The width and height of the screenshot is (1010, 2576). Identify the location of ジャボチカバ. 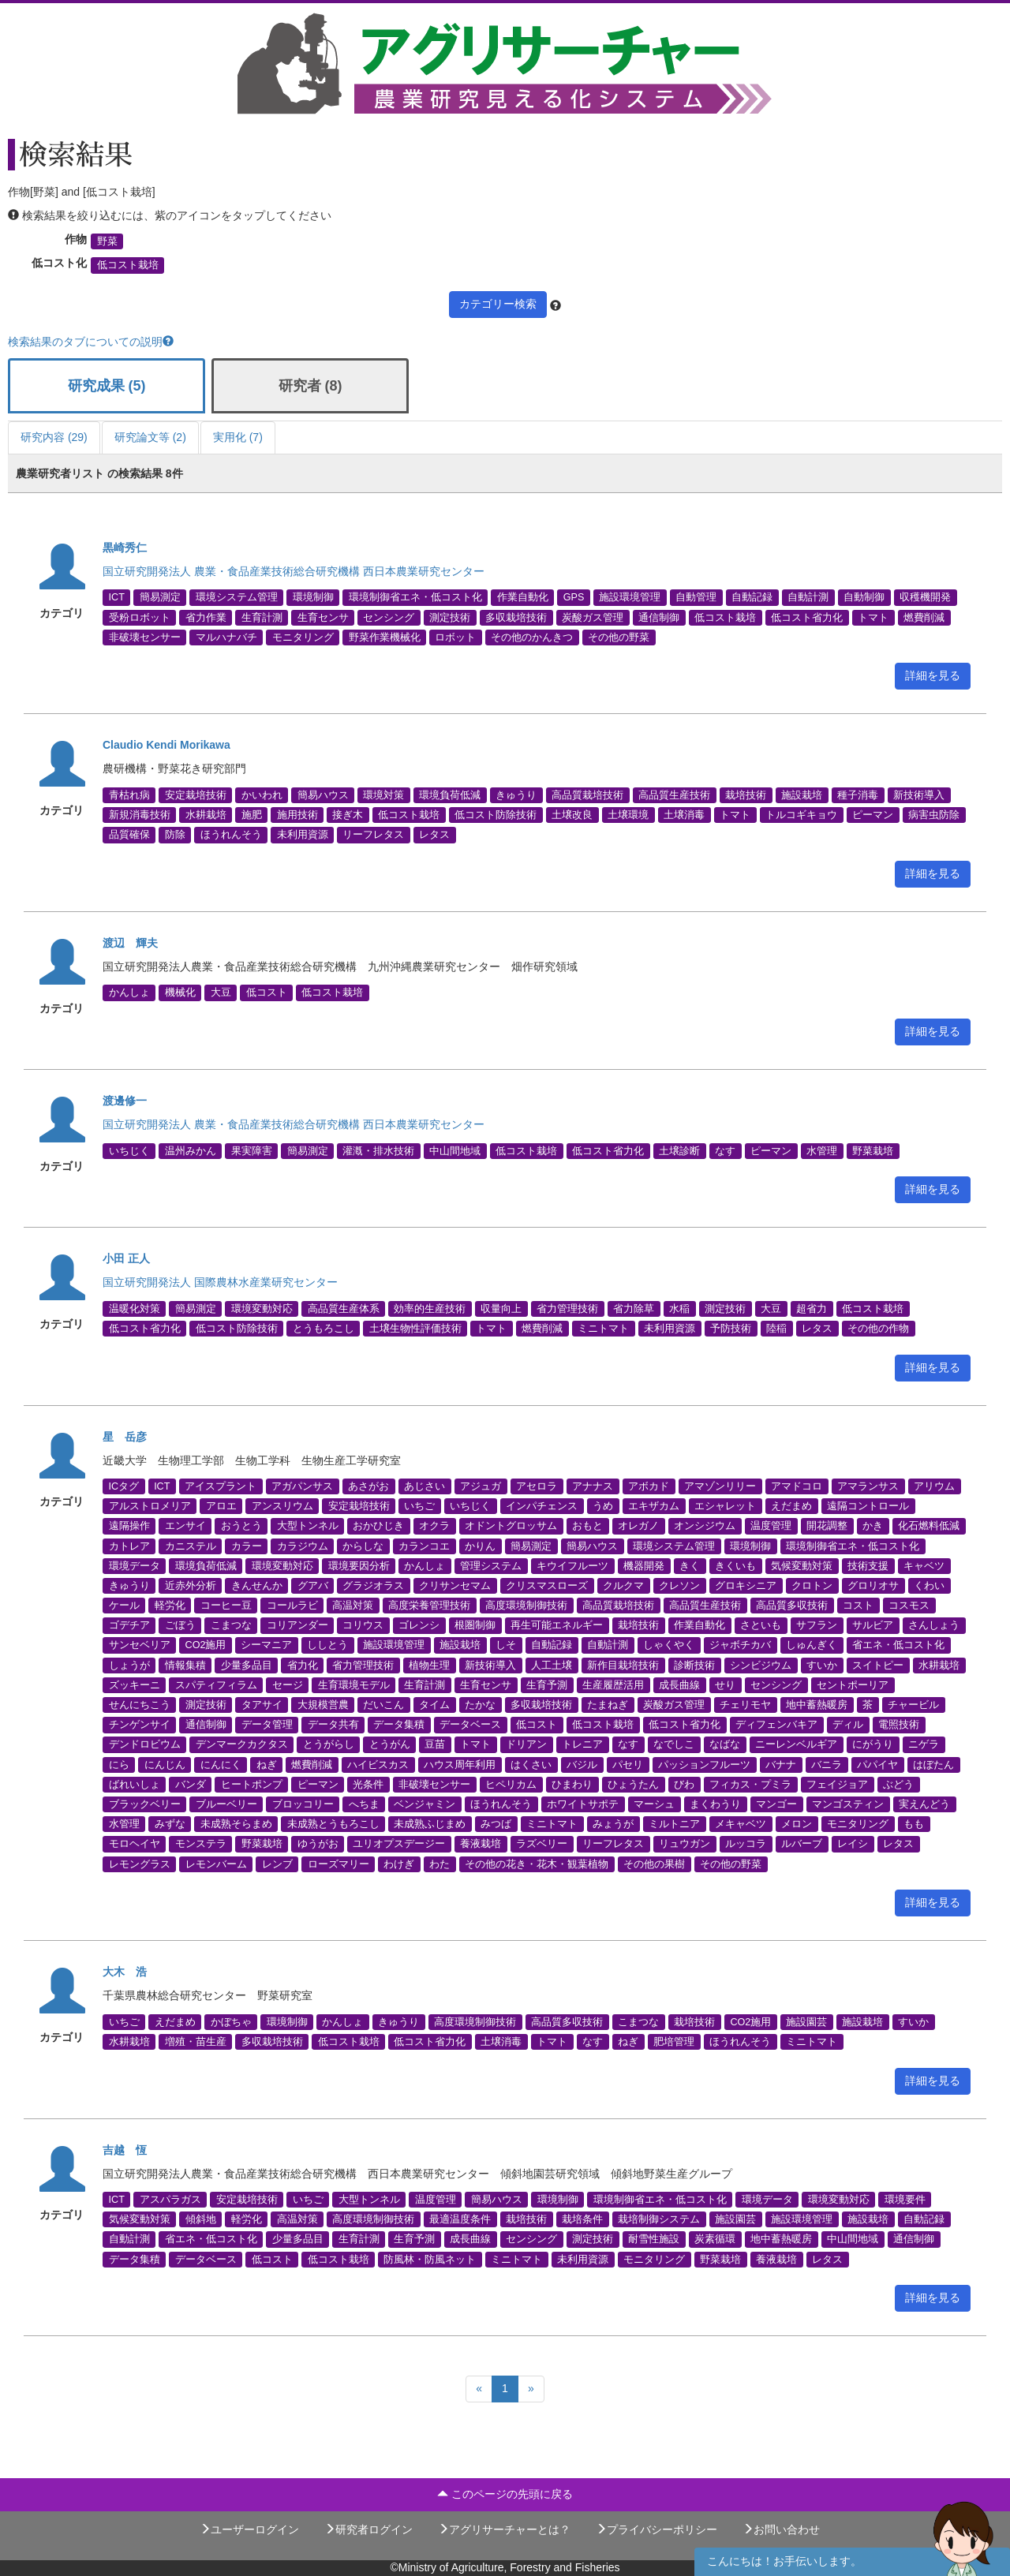
(740, 1645).